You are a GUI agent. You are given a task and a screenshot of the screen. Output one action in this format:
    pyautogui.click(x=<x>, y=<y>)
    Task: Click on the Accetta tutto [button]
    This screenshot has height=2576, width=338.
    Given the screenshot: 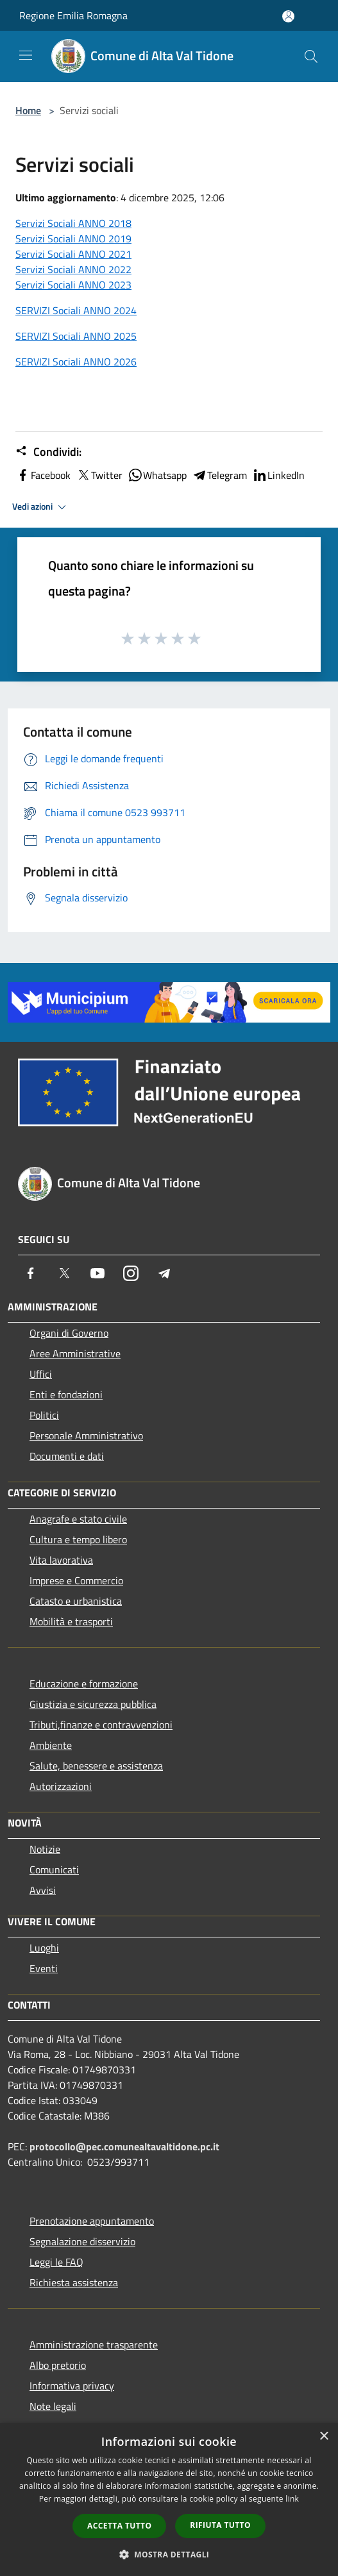 What is the action you would take?
    pyautogui.click(x=119, y=2525)
    